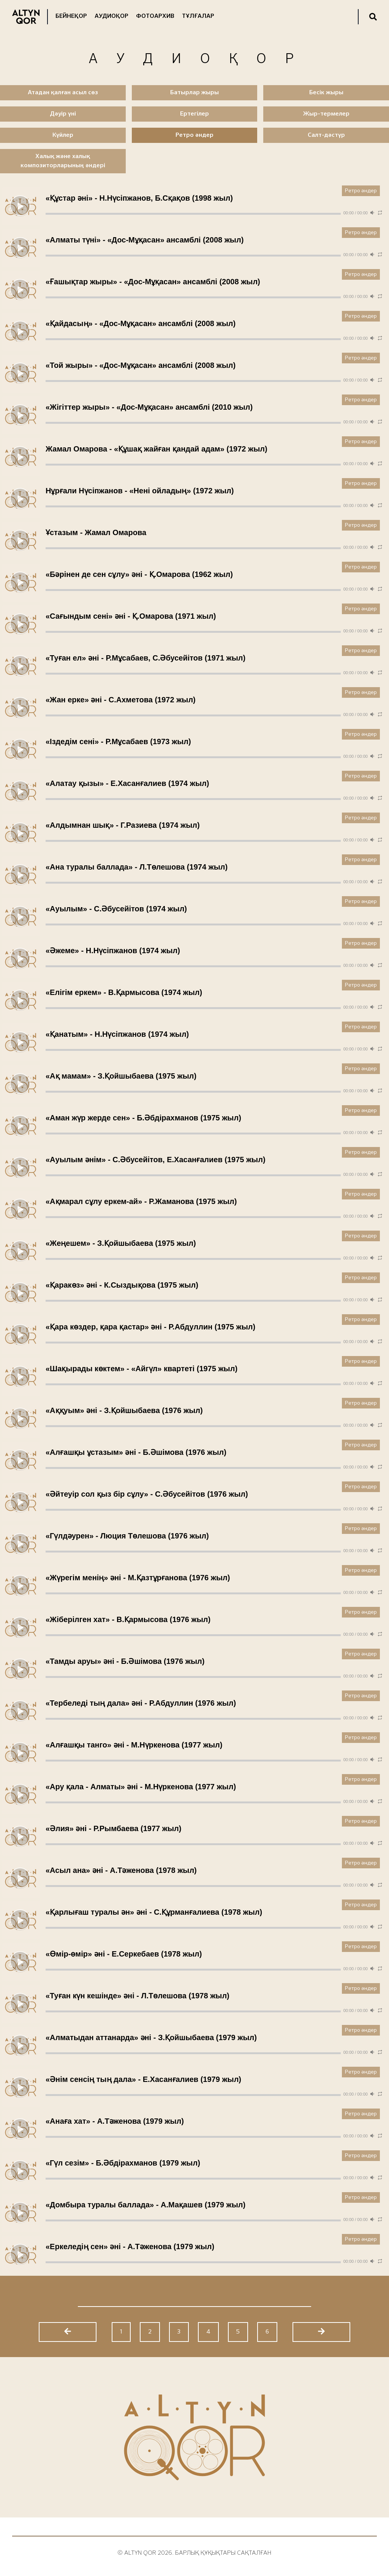 This screenshot has width=389, height=2576. What do you see at coordinates (151, 2037) in the screenshot?
I see `«Алматыдан аттанарда» әні - З.Қойшыбаева (1979 жыл)` at bounding box center [151, 2037].